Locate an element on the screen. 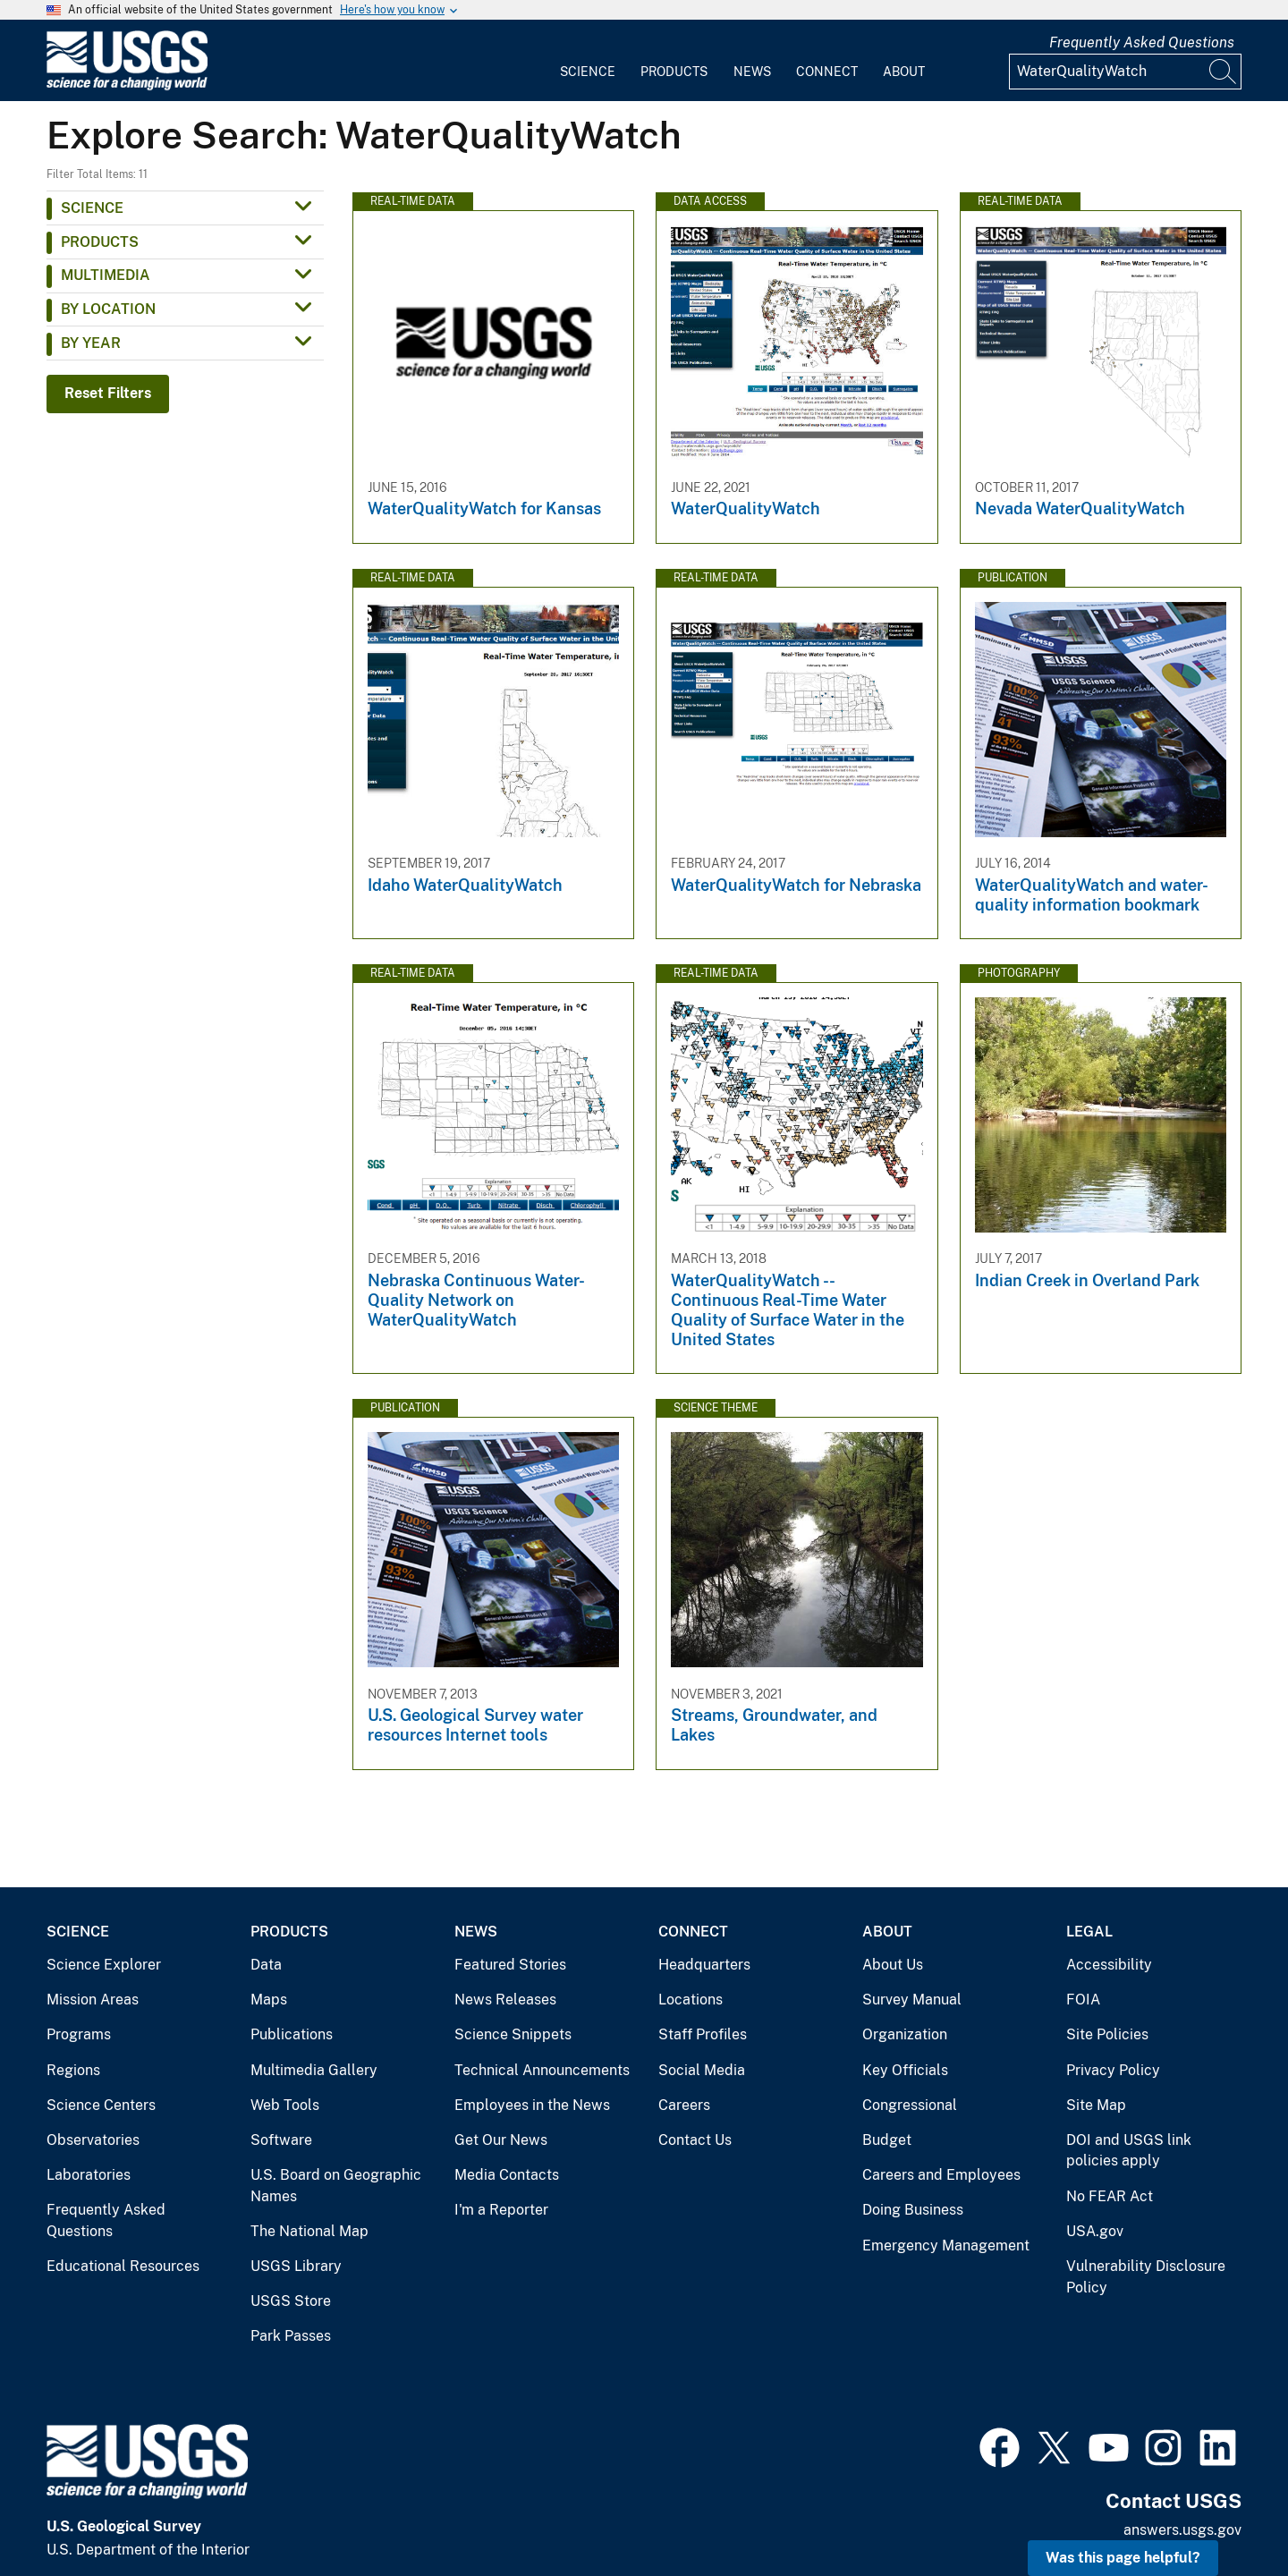 The image size is (1288, 2576). Science Snippets is located at coordinates (513, 2034).